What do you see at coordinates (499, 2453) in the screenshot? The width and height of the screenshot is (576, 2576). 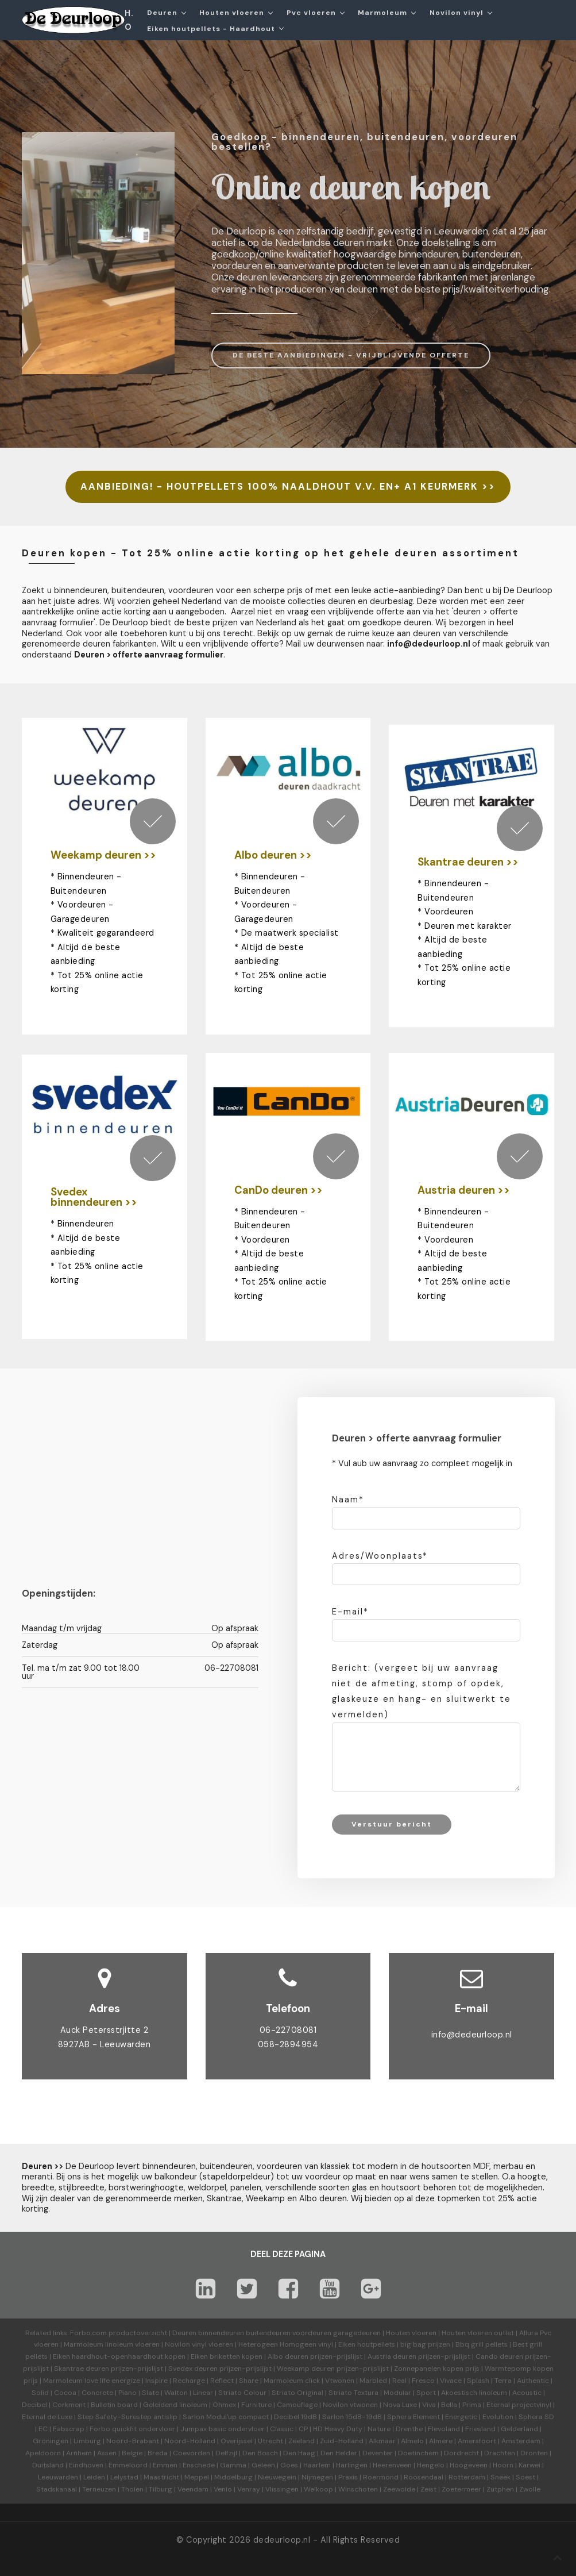 I see `Drachten` at bounding box center [499, 2453].